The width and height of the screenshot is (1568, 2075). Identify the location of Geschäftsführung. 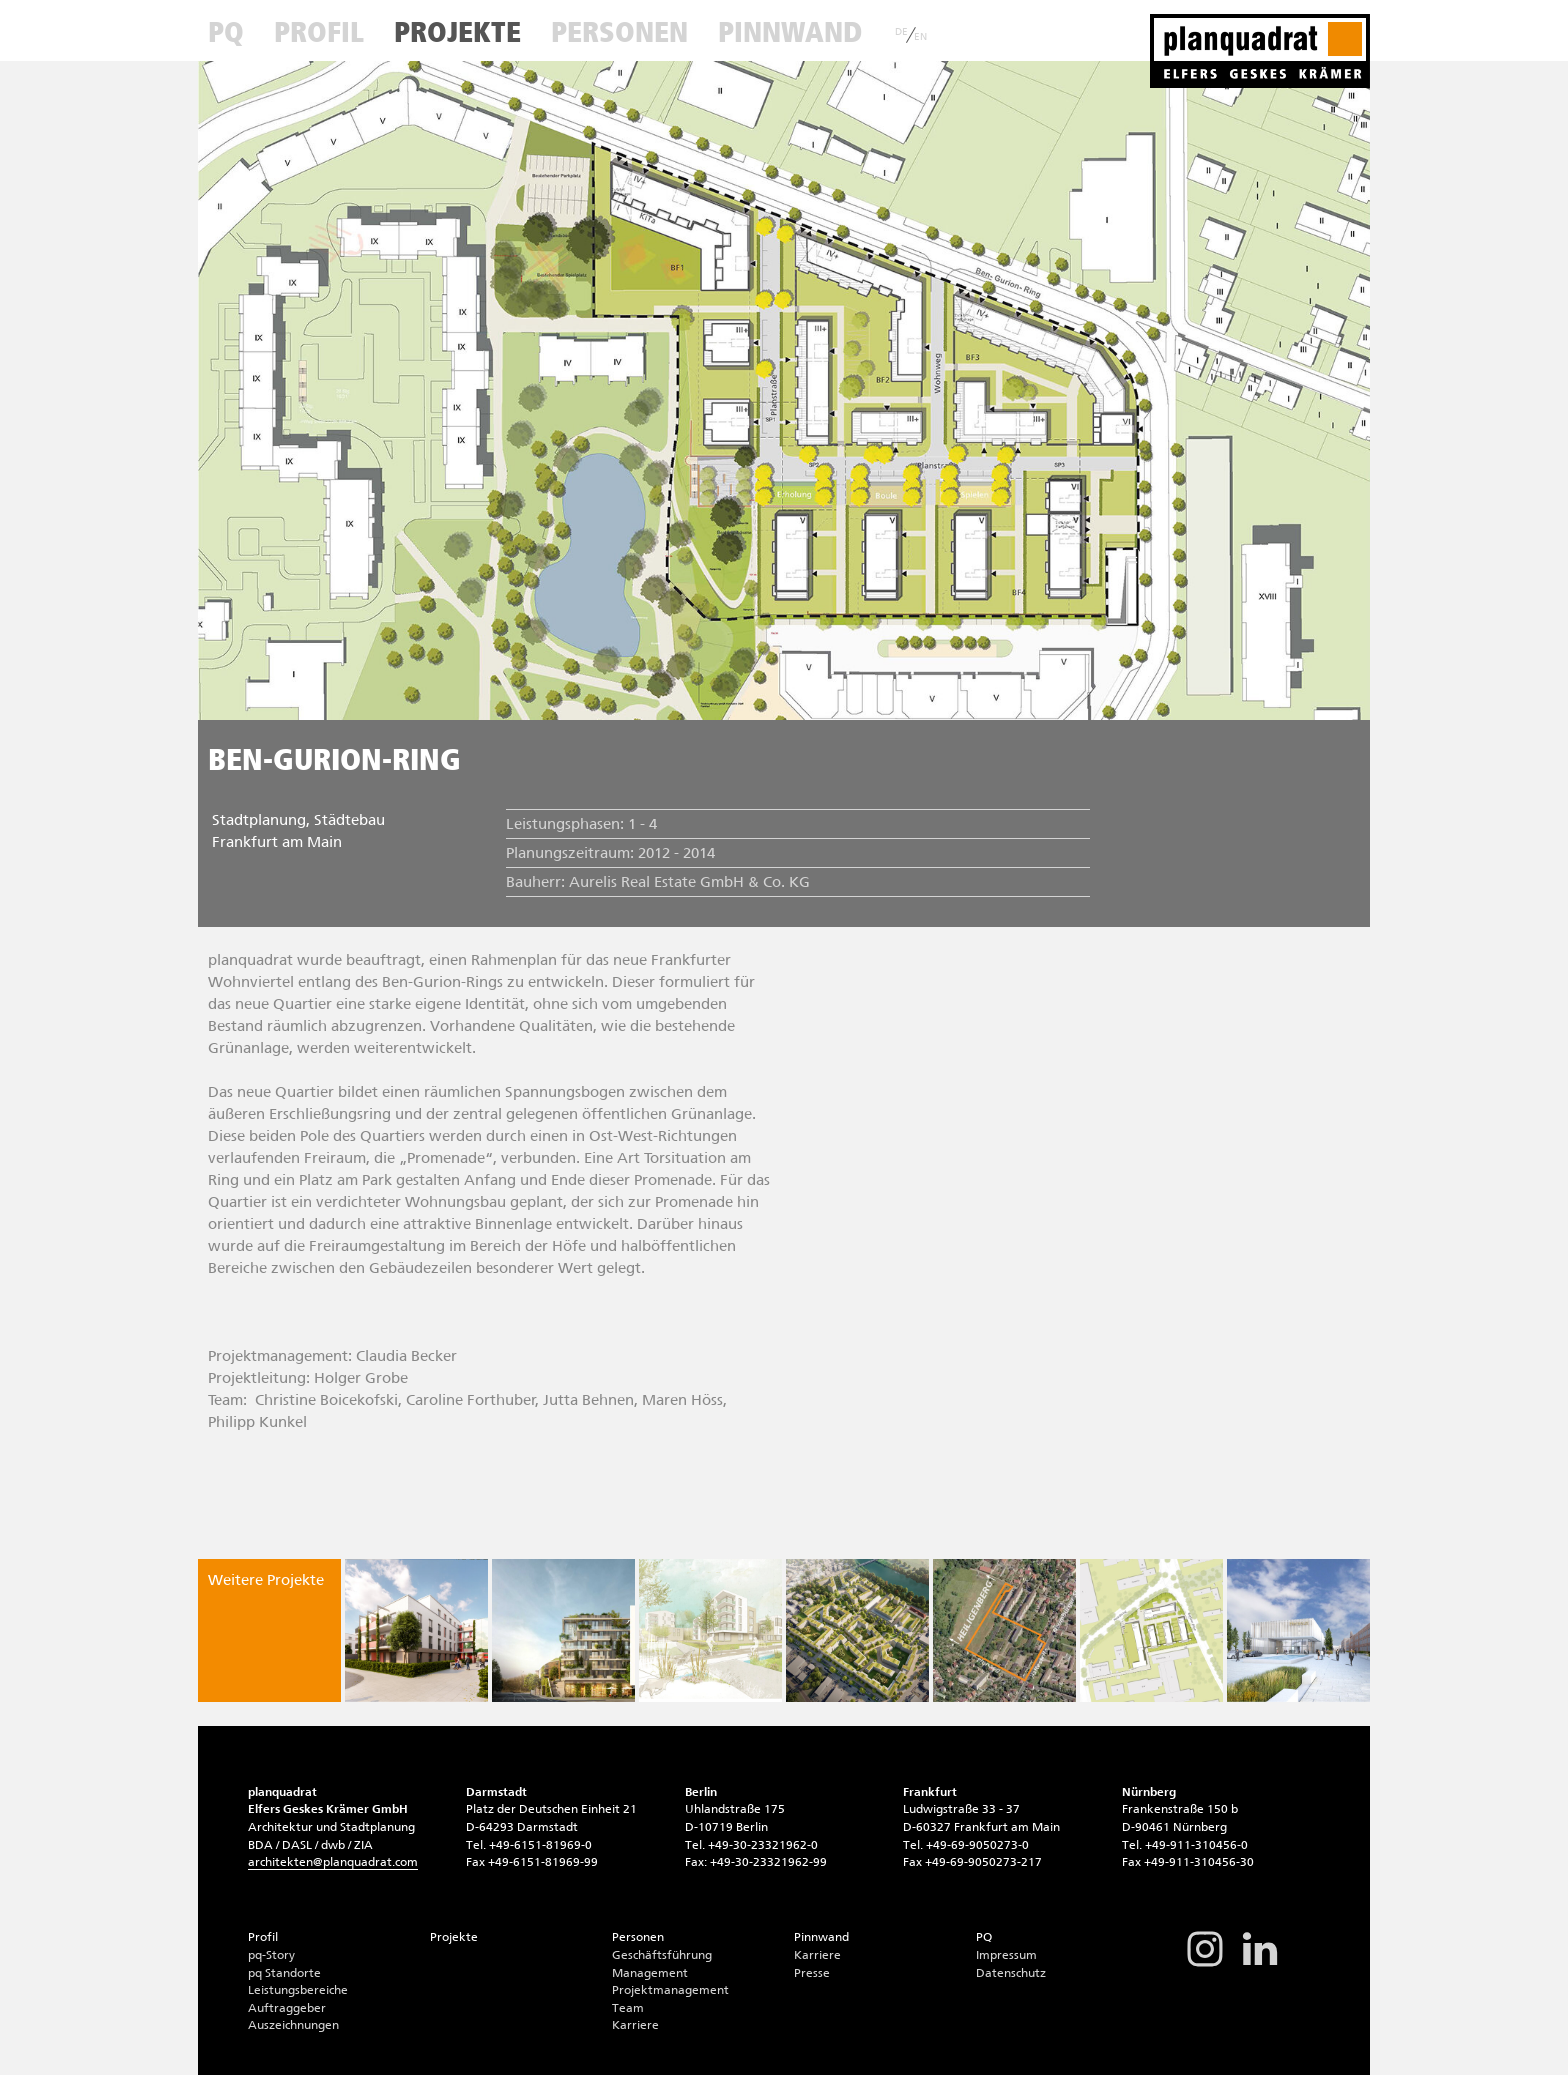
(662, 1955).